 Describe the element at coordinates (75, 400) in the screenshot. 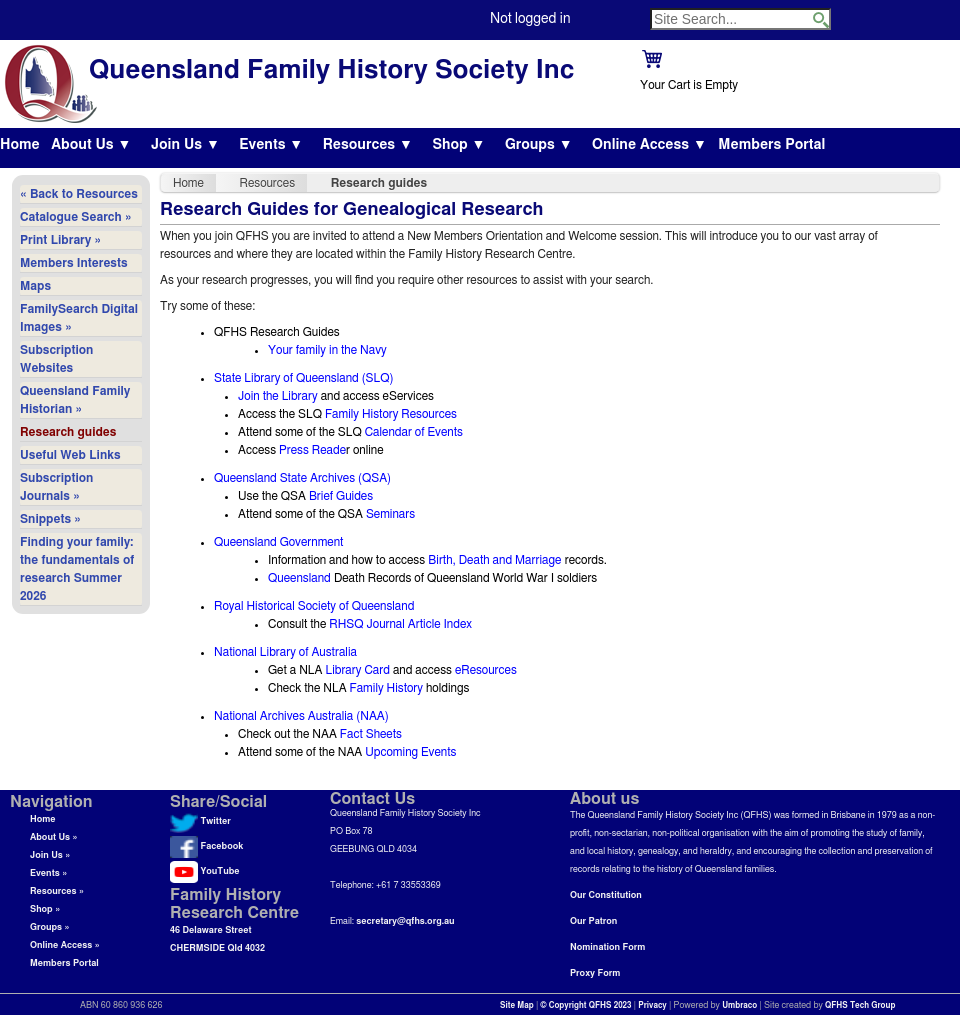

I see `Queensland Family Historian »` at that location.